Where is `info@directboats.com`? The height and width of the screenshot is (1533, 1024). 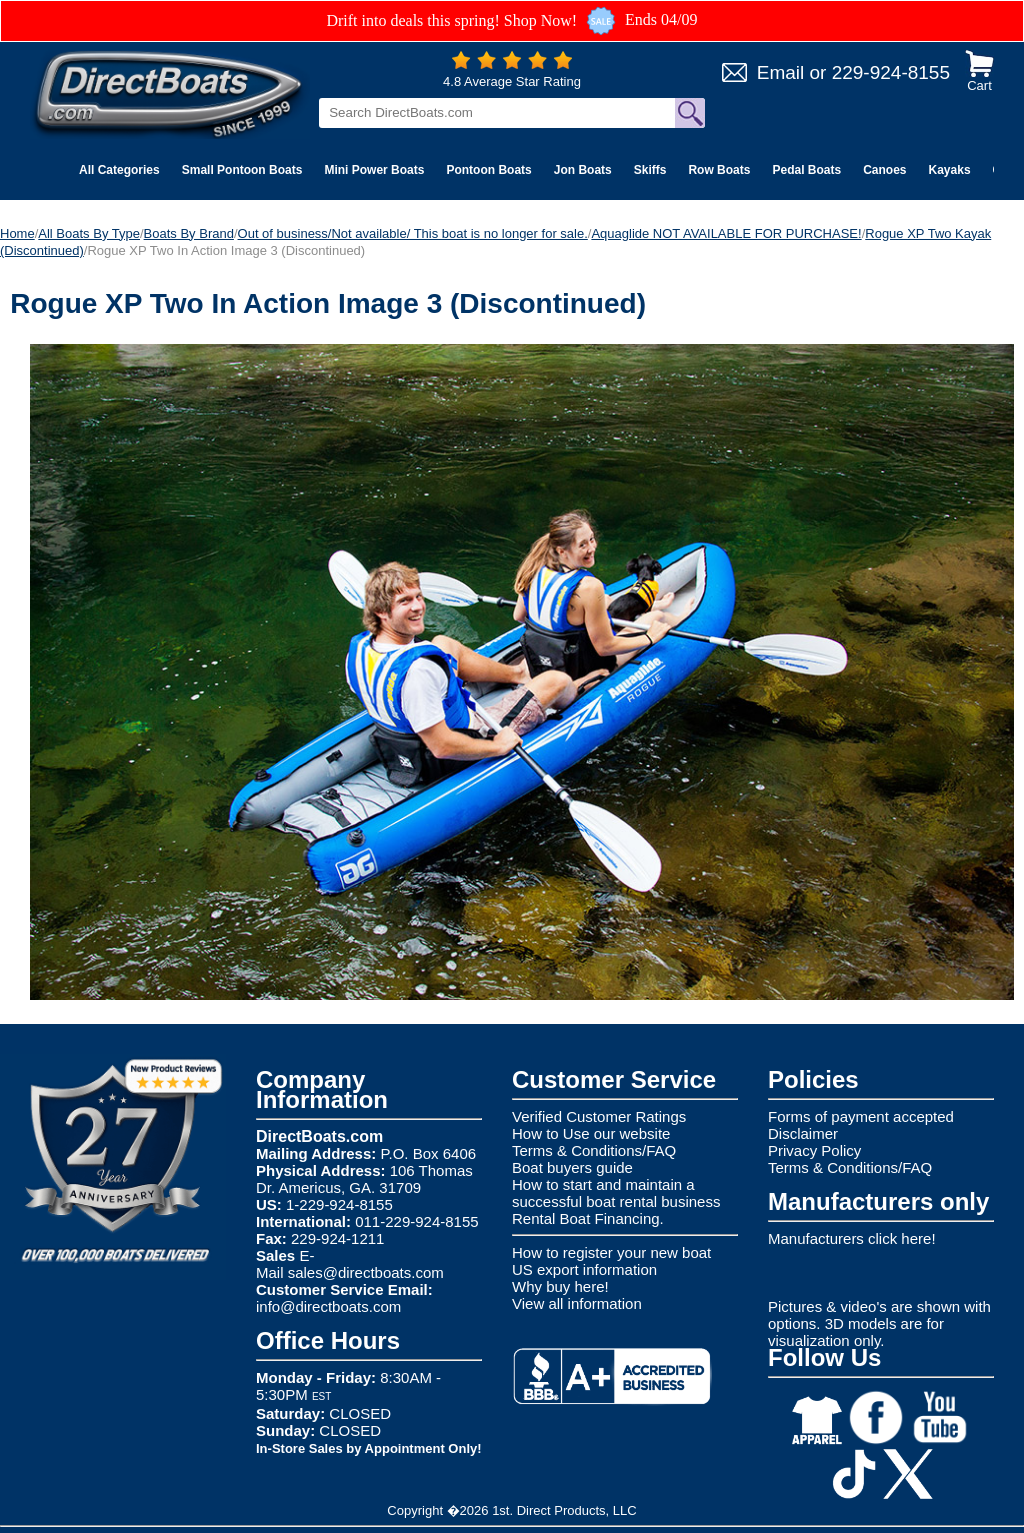 info@directboats.com is located at coordinates (328, 1306).